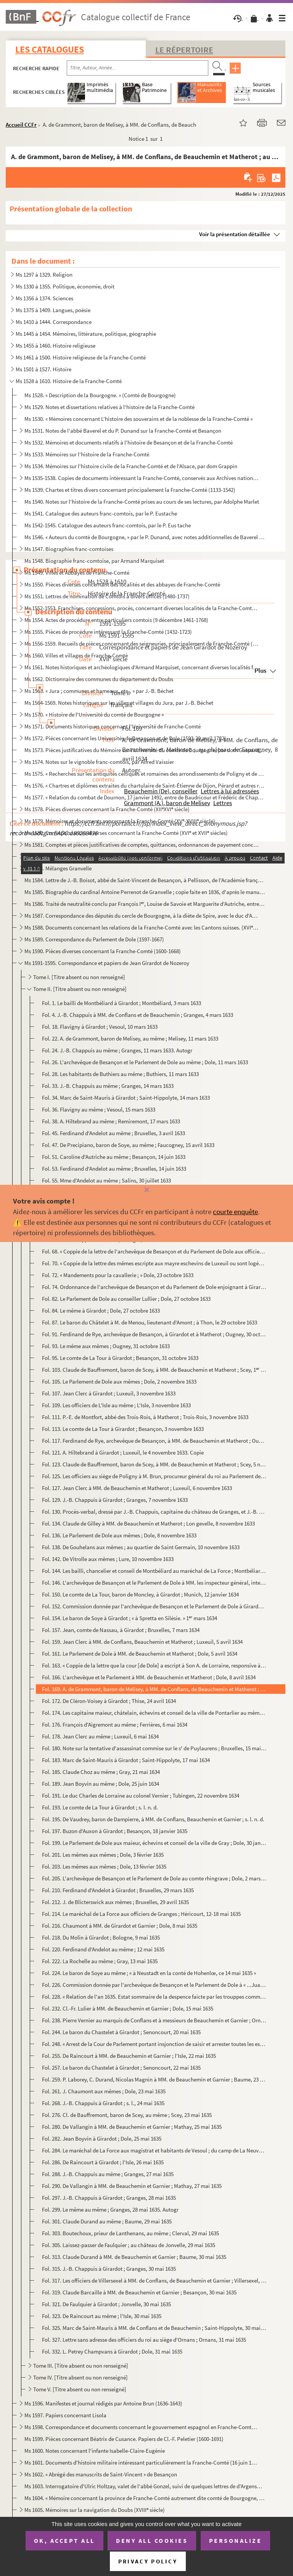  What do you see at coordinates (108, 1085) in the screenshot?
I see `Fol. 33. J.-B. Chappuis au même ; Granges, 14 mars 1633` at bounding box center [108, 1085].